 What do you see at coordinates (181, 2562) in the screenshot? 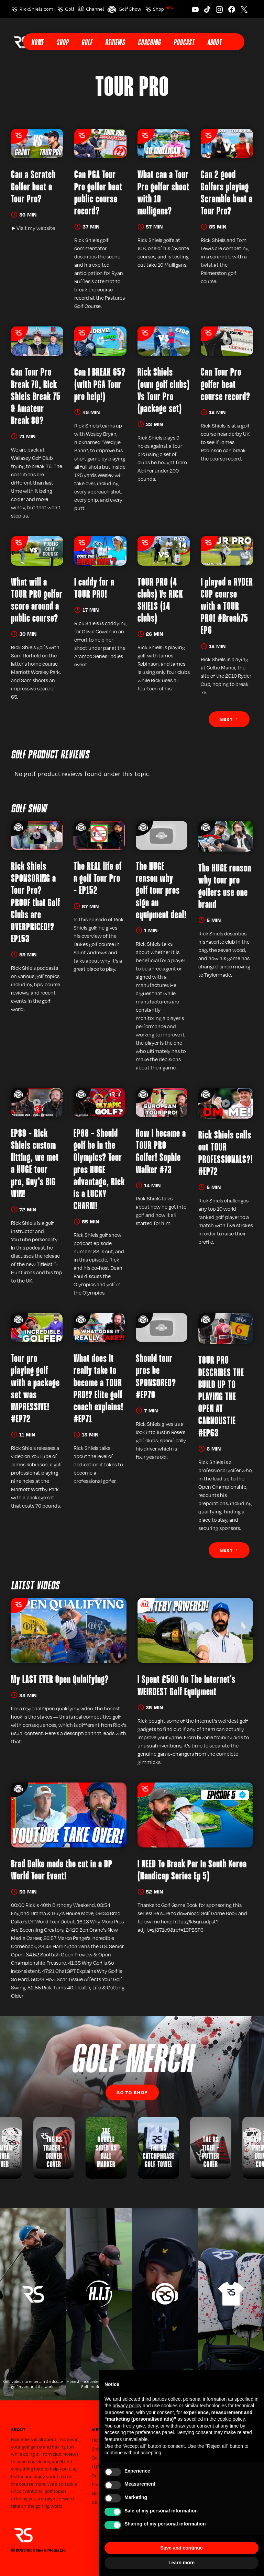
I see `Learn more [button]` at bounding box center [181, 2562].